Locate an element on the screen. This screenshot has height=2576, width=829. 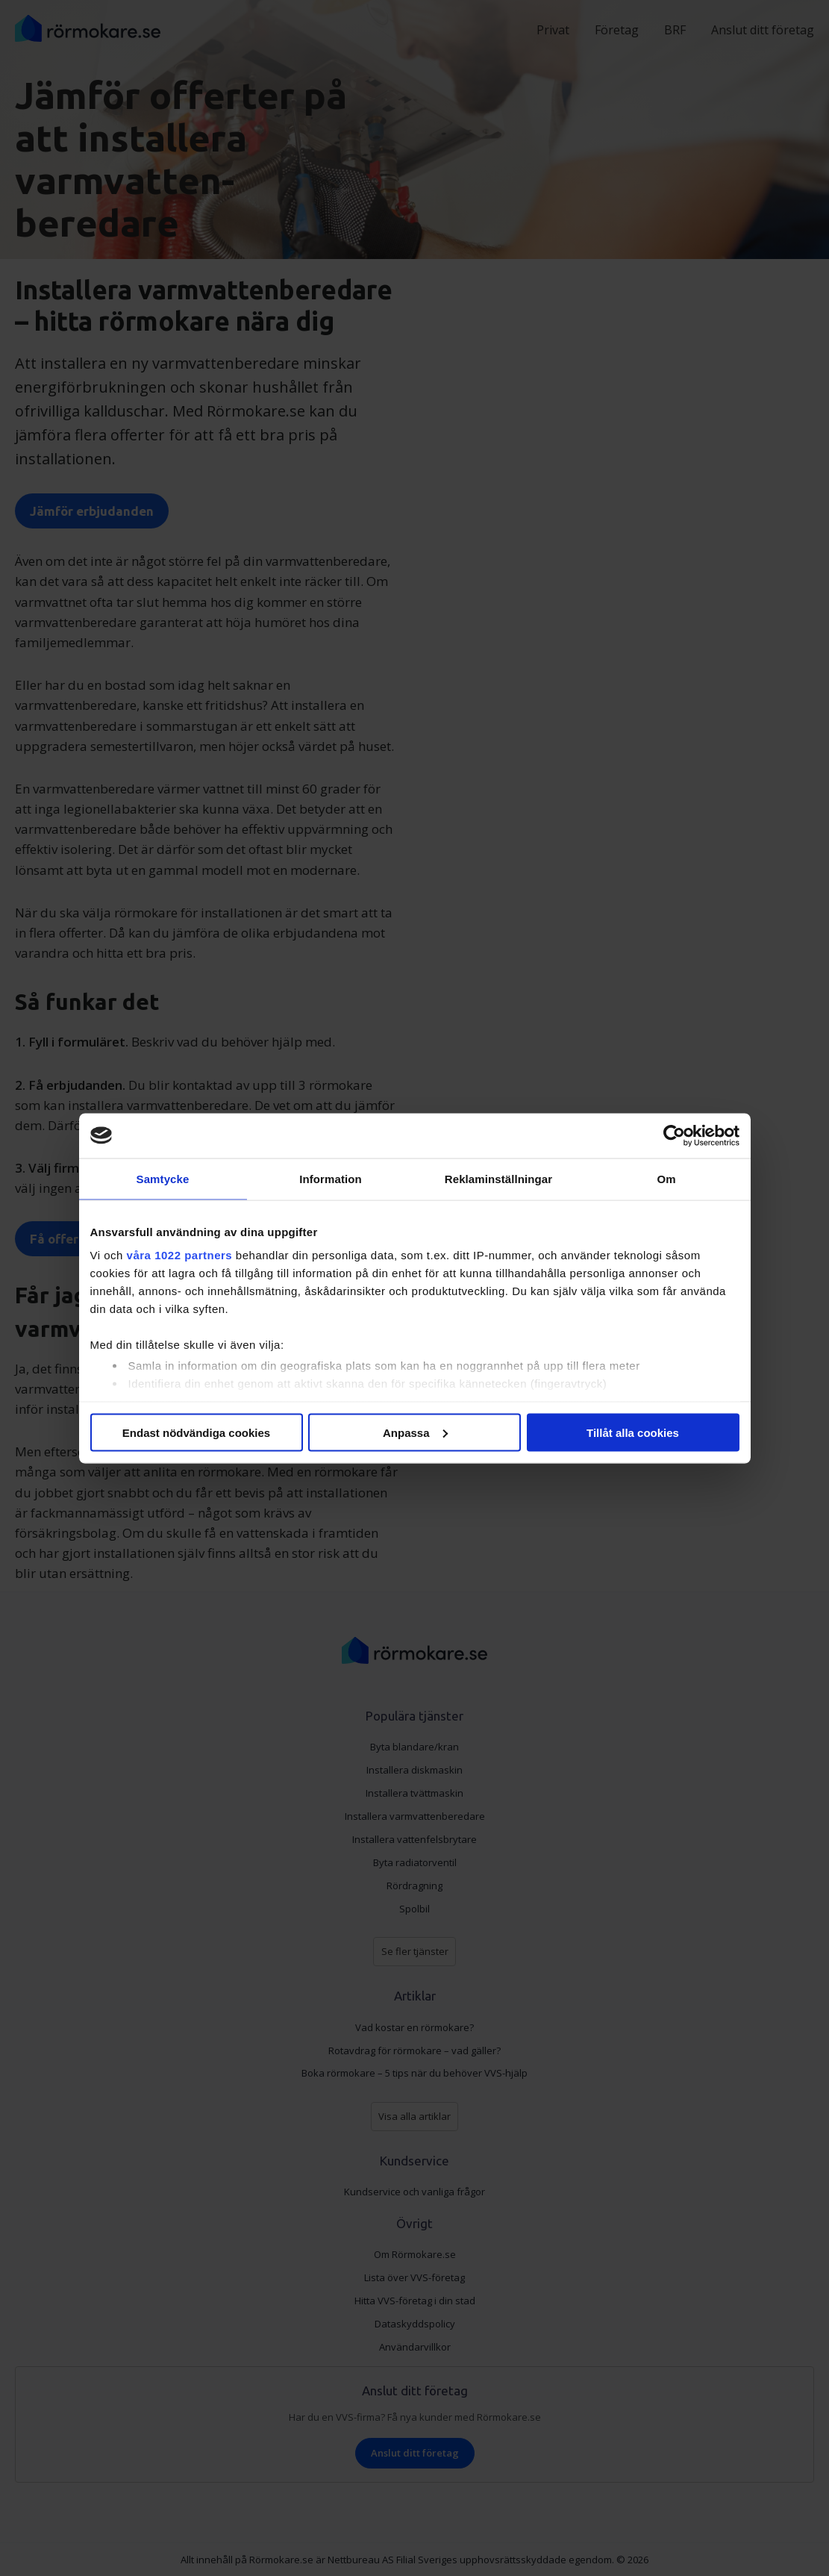
Information [tab] is located at coordinates (330, 1178).